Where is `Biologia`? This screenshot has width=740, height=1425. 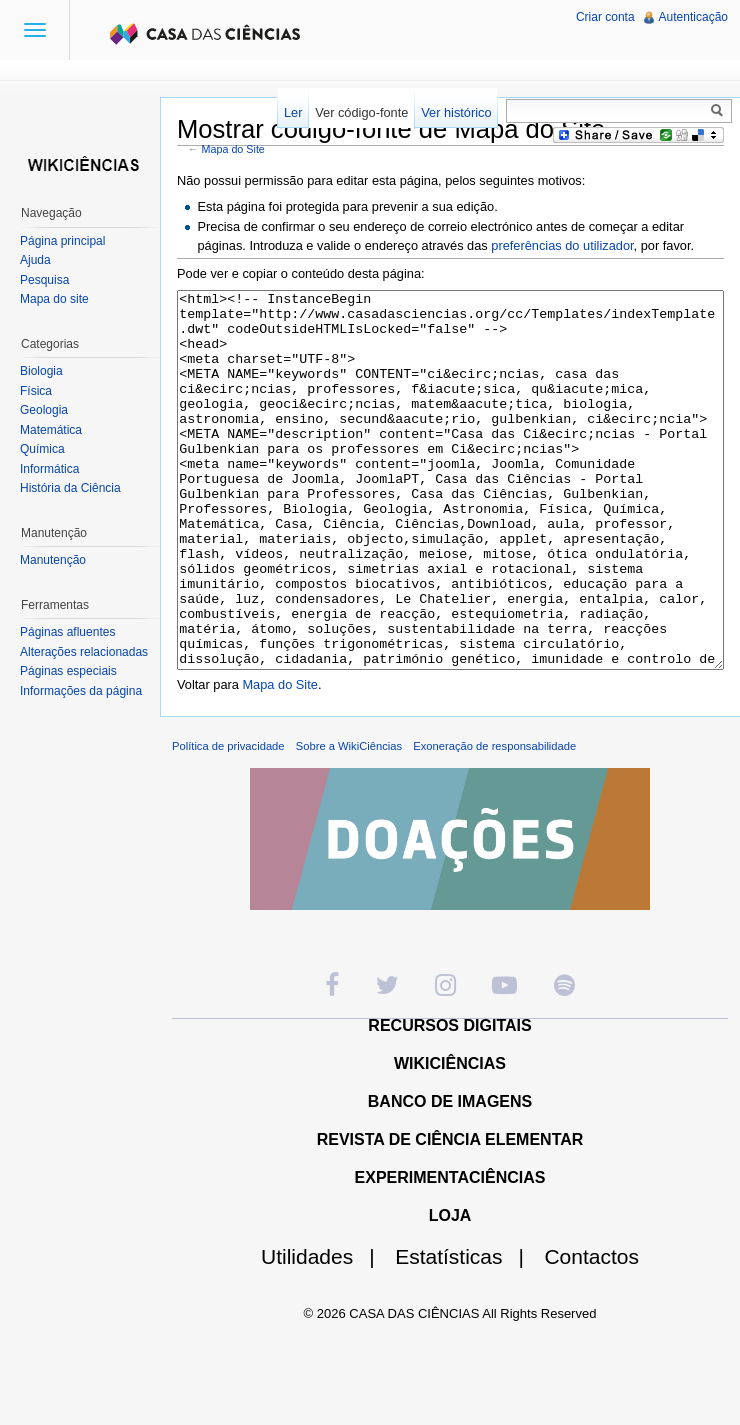 Biologia is located at coordinates (41, 371).